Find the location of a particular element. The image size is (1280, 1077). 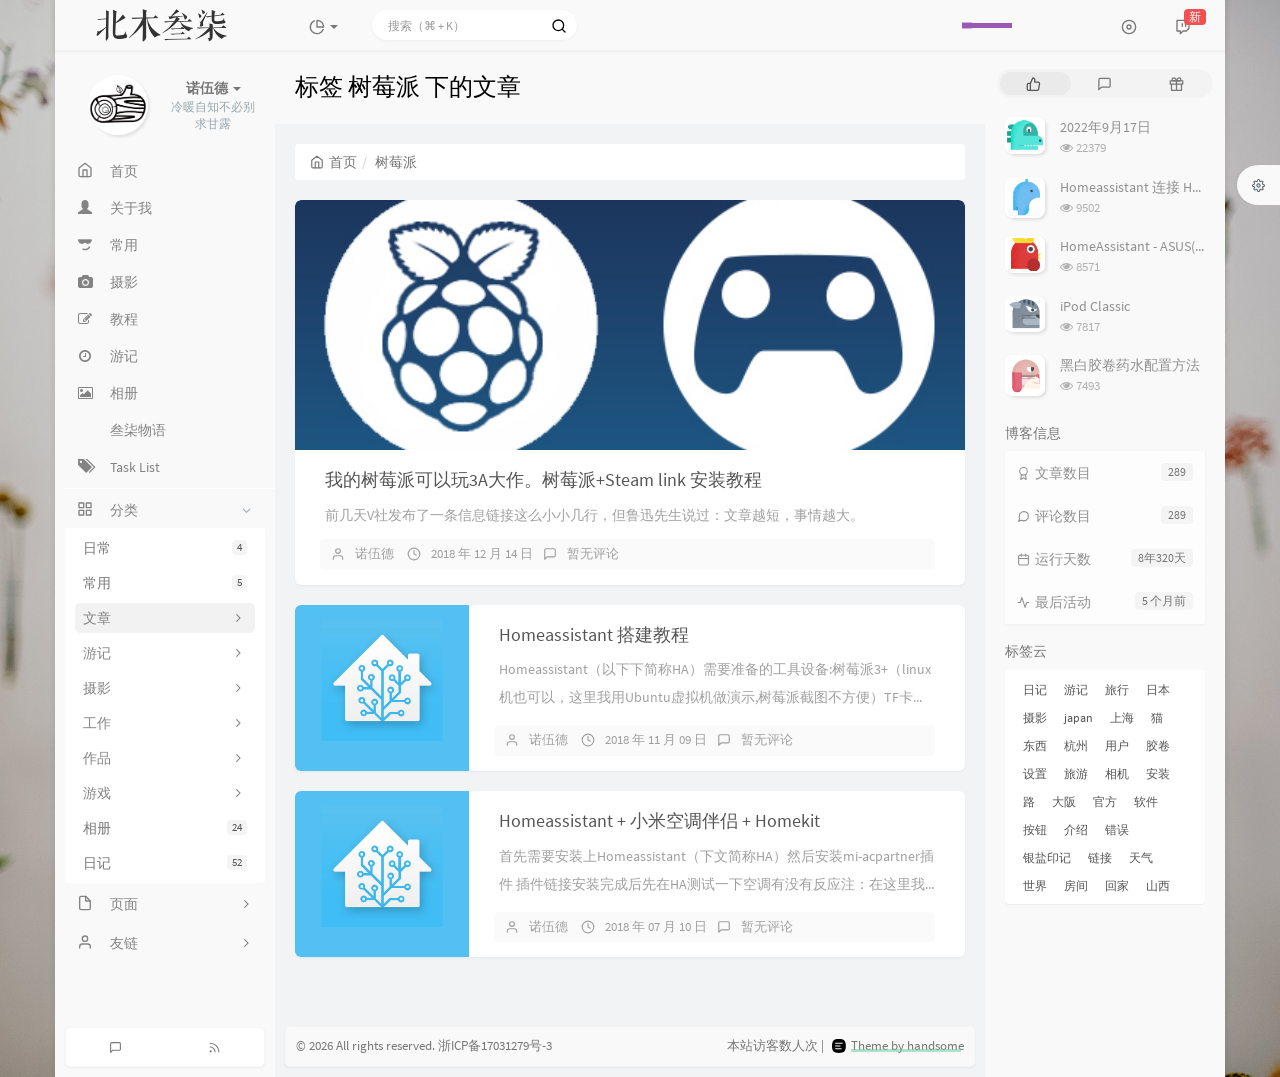

官方 is located at coordinates (1105, 801).